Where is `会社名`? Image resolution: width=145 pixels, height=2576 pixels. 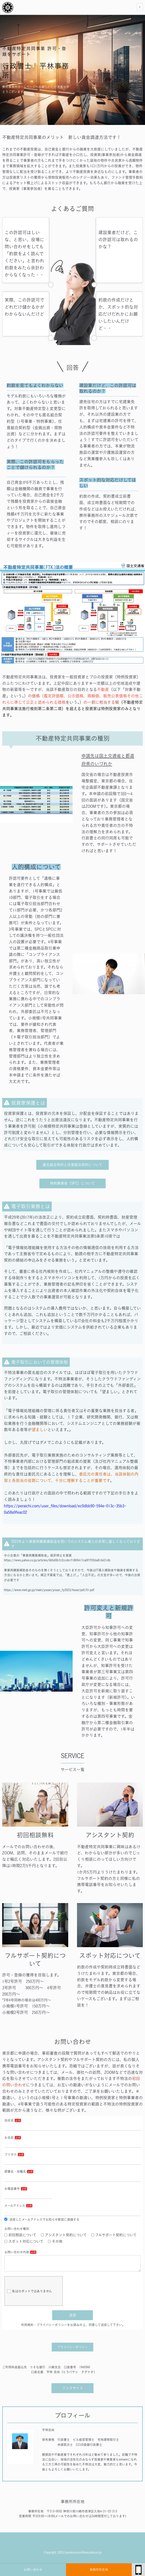
会社名 is located at coordinates (9, 2120).